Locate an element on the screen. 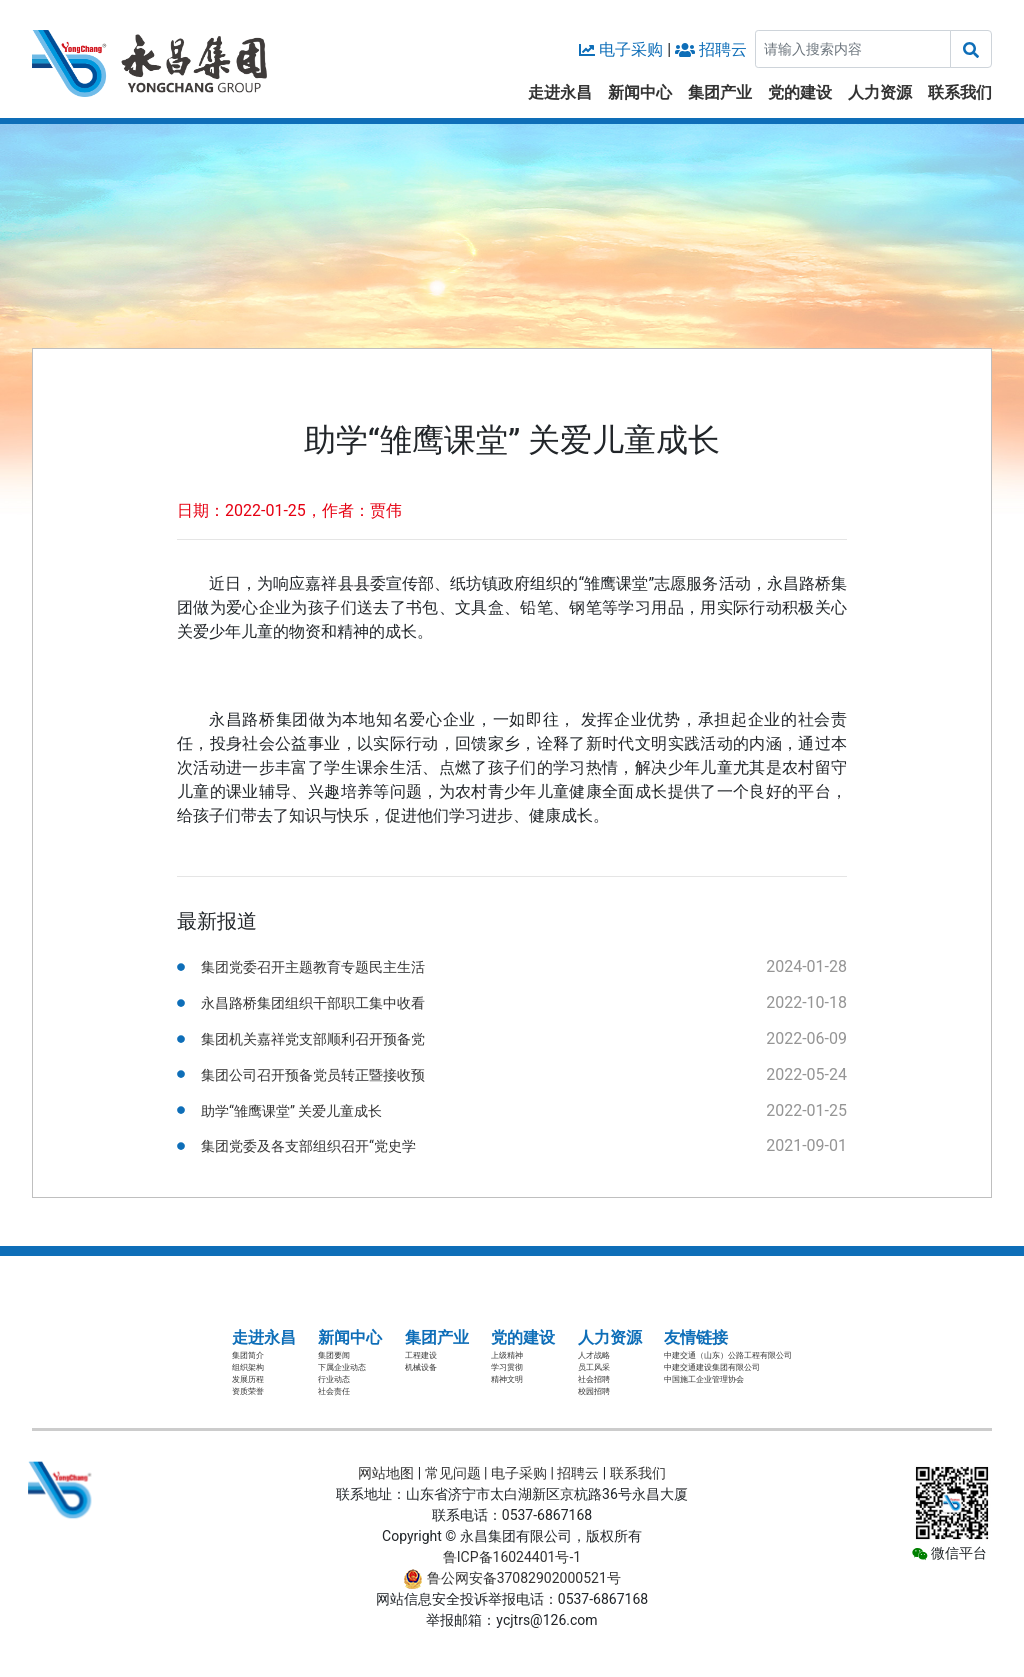 This screenshot has height=1677, width=1024. 学习贯彻 is located at coordinates (507, 1367).